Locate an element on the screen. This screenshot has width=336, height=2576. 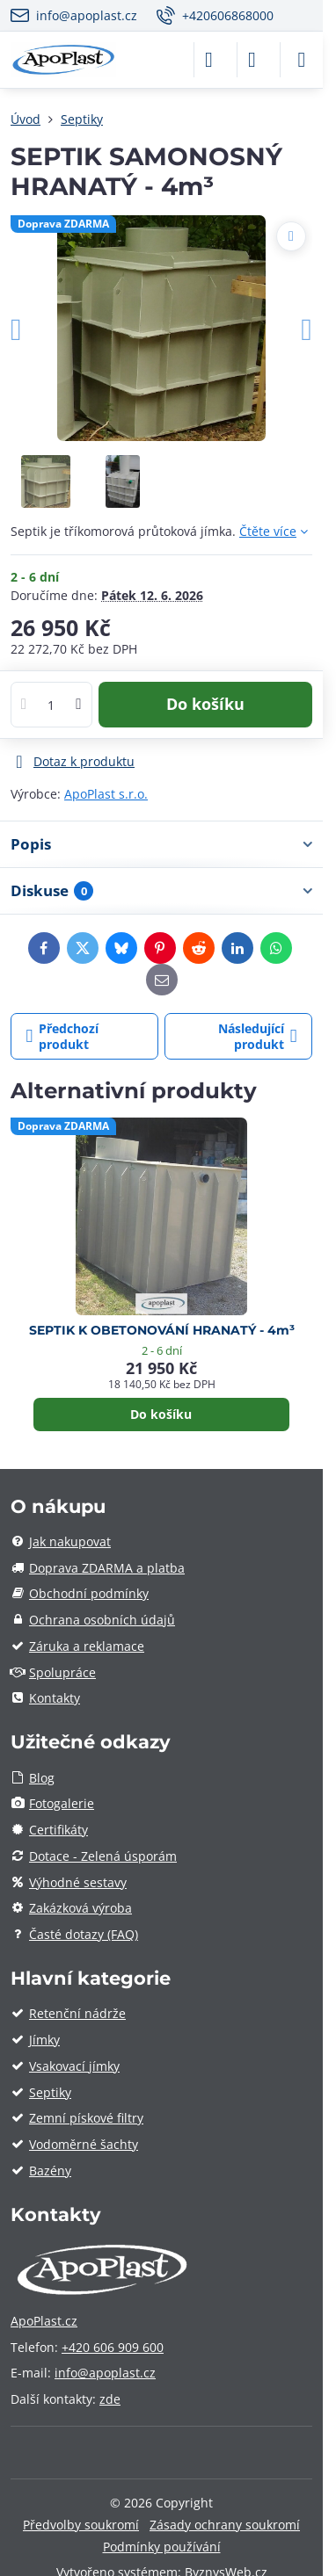
SEPTIK K OBETONOVÁNÍ HRANATÝ - 4m³ is located at coordinates (162, 1330).